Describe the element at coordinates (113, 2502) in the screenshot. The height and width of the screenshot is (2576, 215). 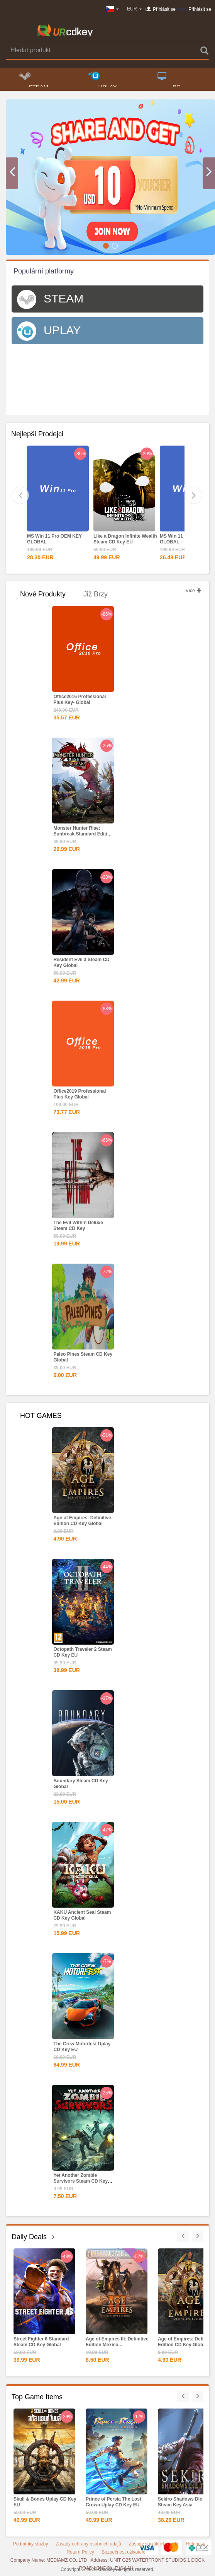
I see `Prince of Persia The Lost Crown Uplay CD Key EU` at that location.